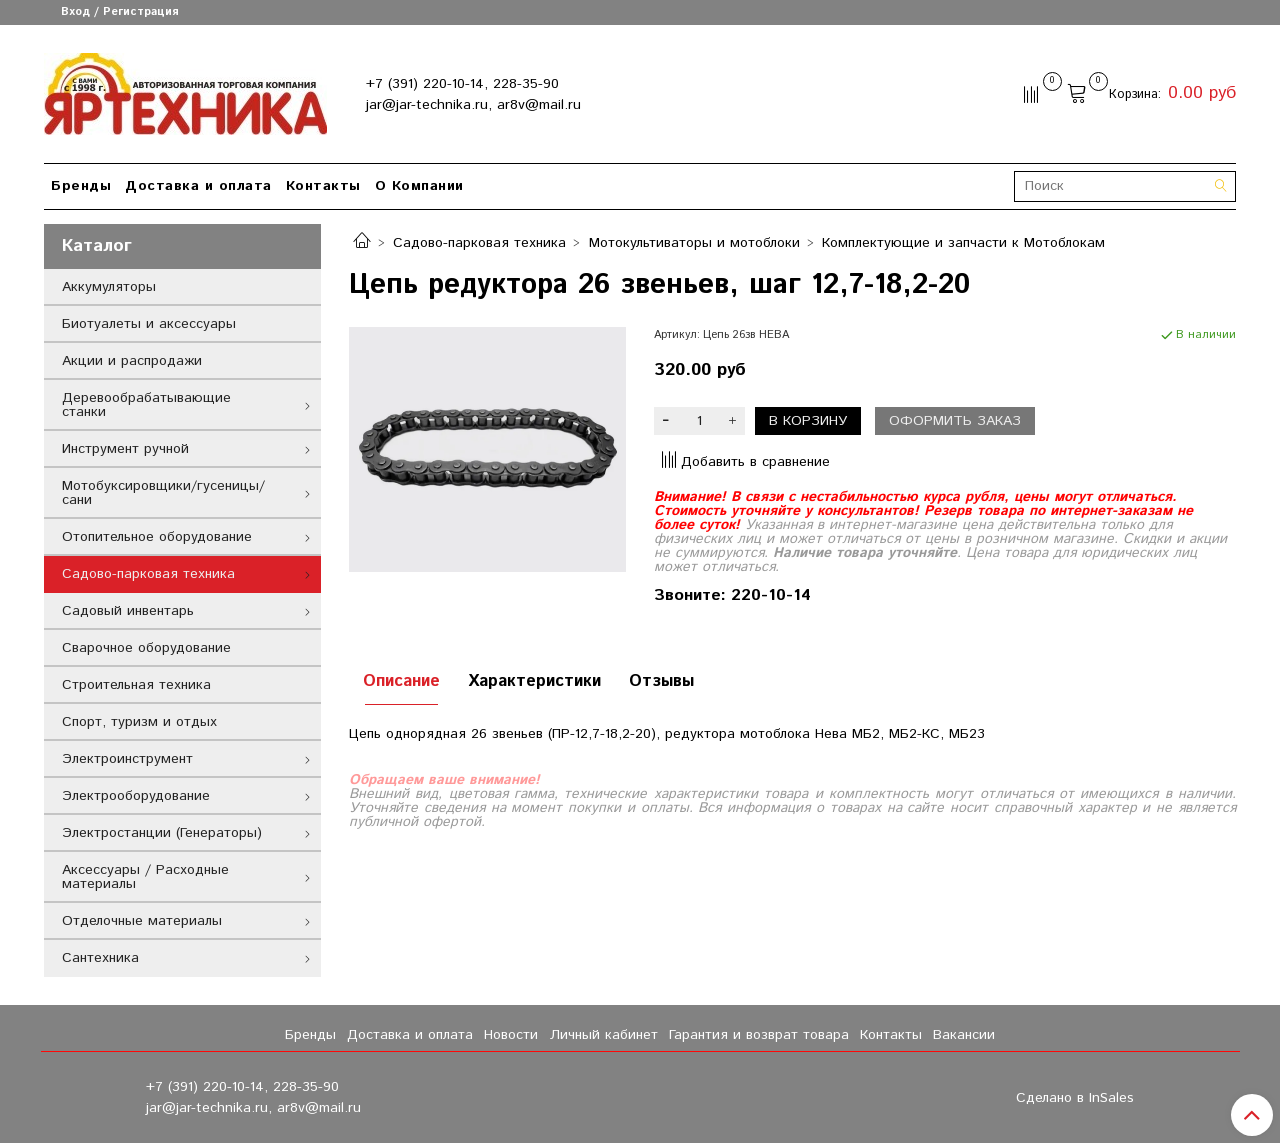 This screenshot has height=1143, width=1280. What do you see at coordinates (462, 84) in the screenshot?
I see `+7 (391) 220-10-14, 228-35-90` at bounding box center [462, 84].